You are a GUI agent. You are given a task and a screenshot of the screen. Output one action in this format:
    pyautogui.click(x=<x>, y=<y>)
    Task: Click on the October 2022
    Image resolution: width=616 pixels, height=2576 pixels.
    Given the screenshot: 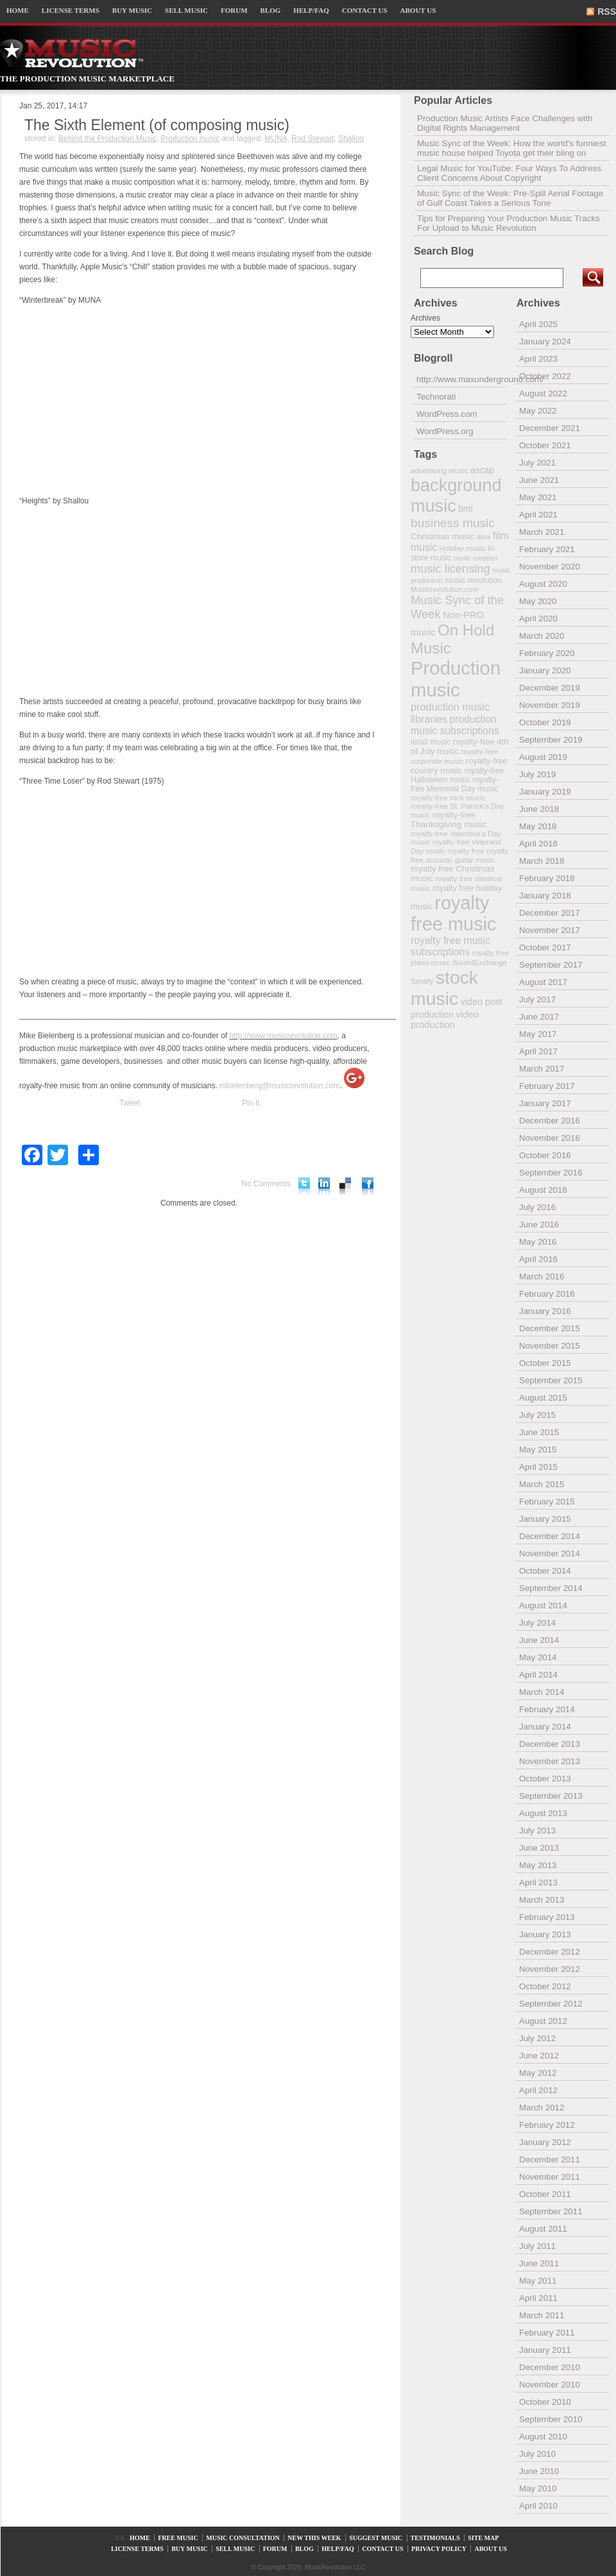 What is the action you would take?
    pyautogui.click(x=545, y=376)
    